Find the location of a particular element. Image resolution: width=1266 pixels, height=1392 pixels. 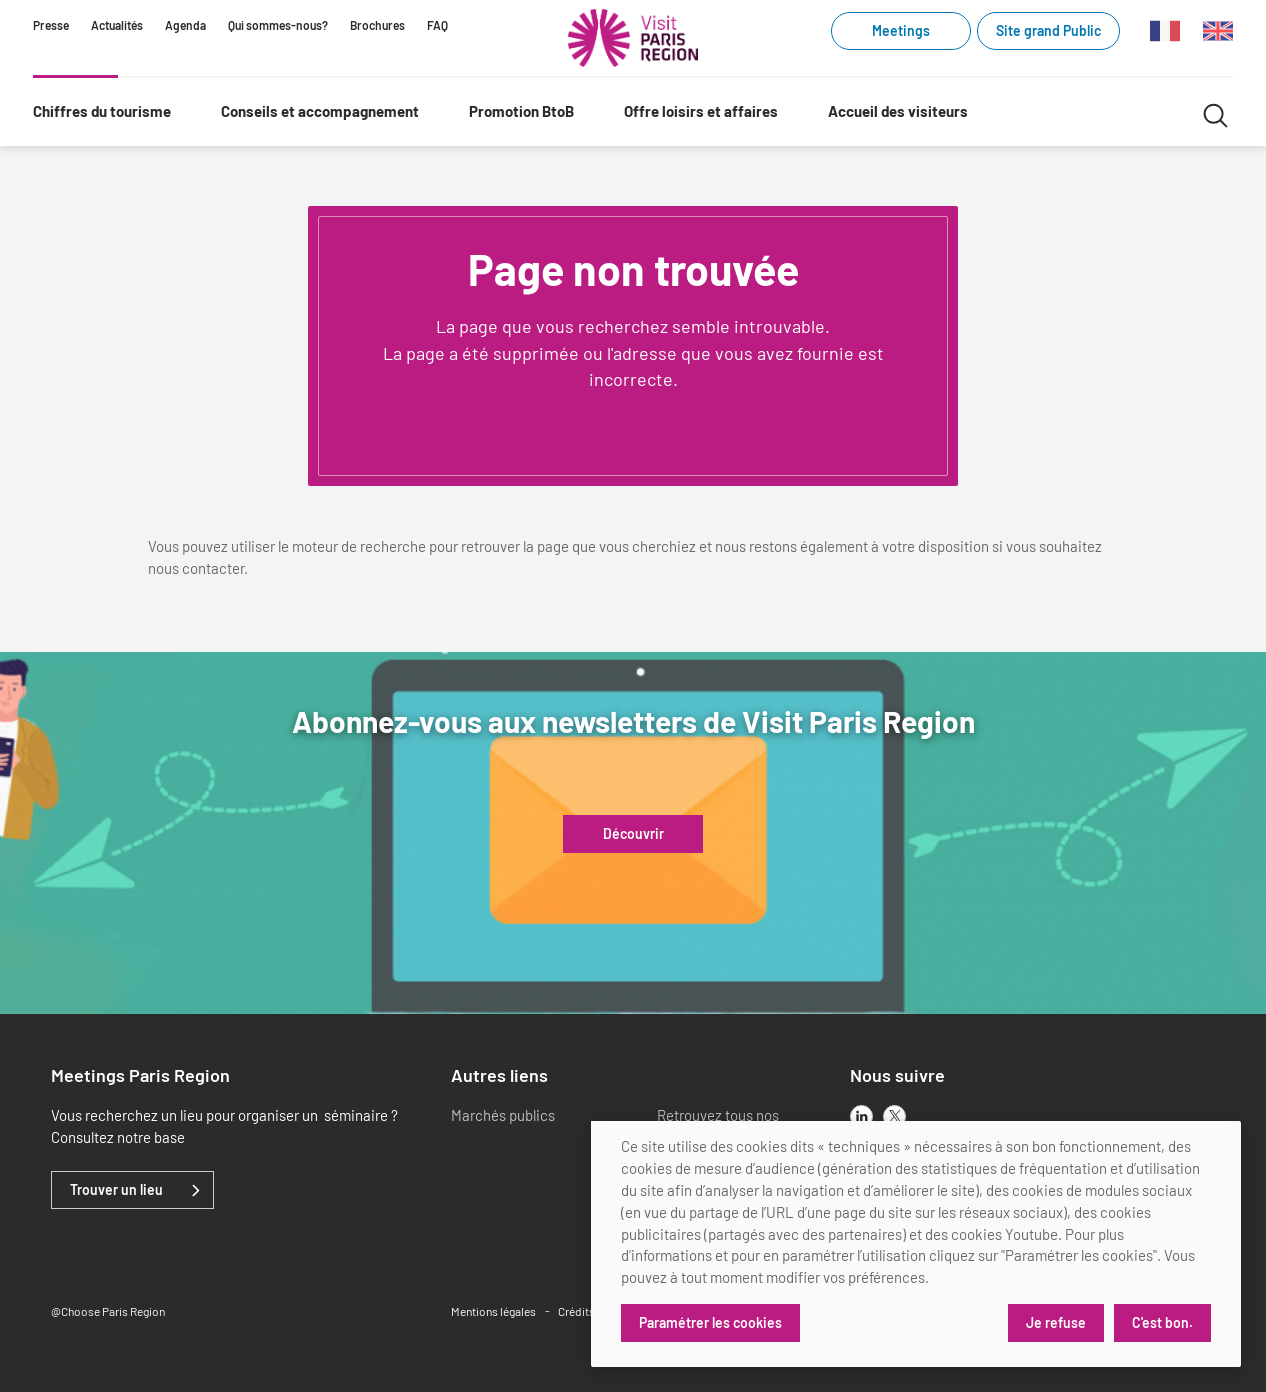

FAQ is located at coordinates (437, 25).